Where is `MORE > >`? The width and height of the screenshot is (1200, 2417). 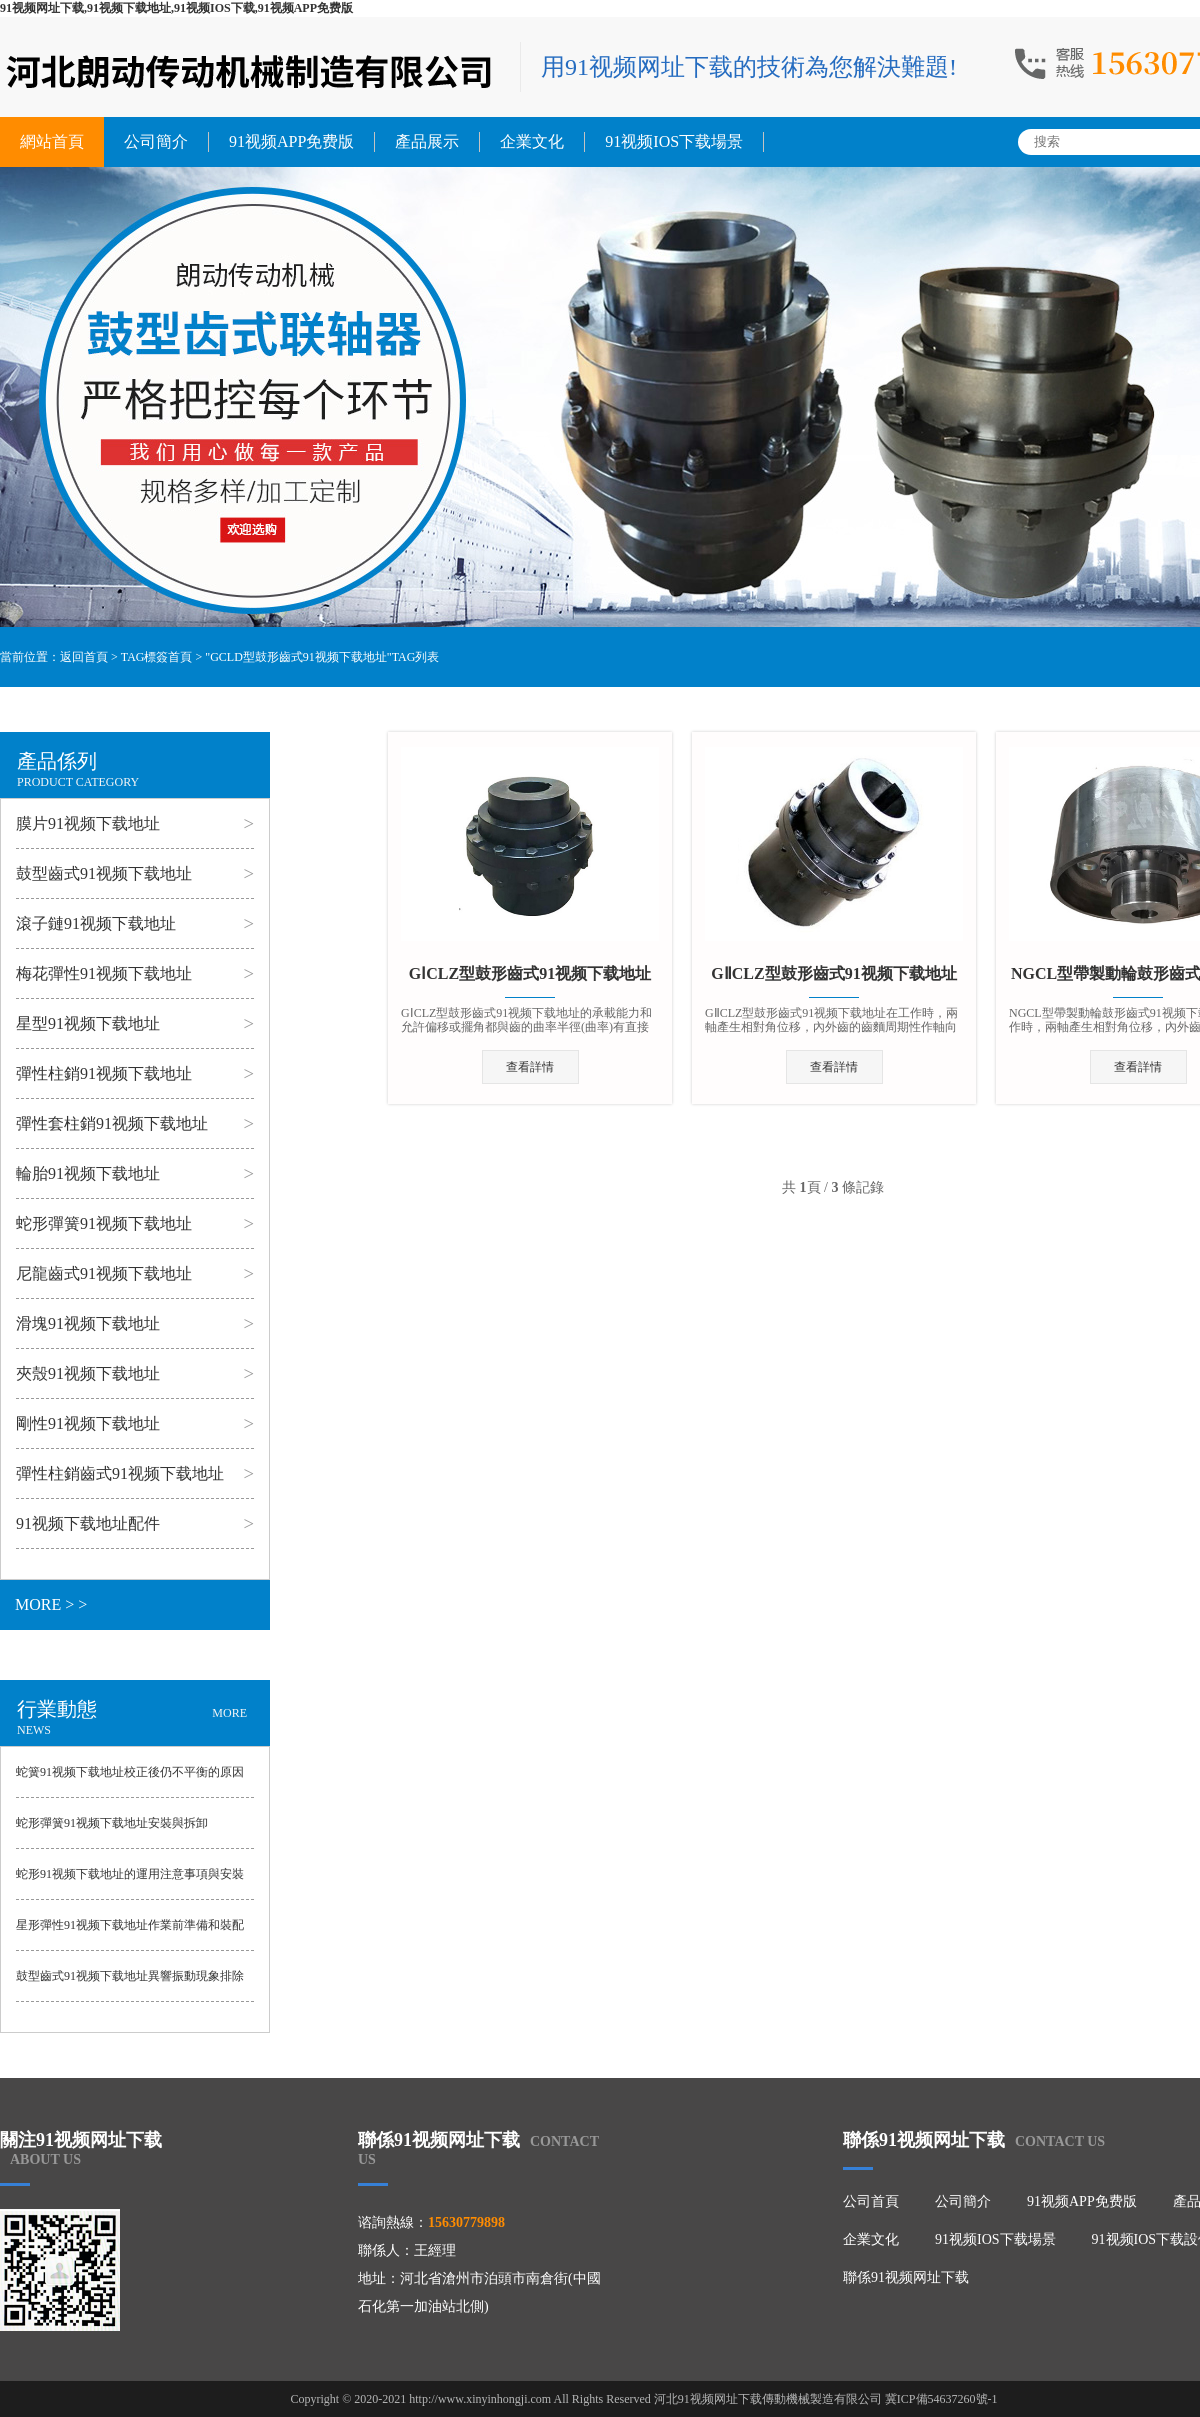
MORE > > is located at coordinates (51, 1604).